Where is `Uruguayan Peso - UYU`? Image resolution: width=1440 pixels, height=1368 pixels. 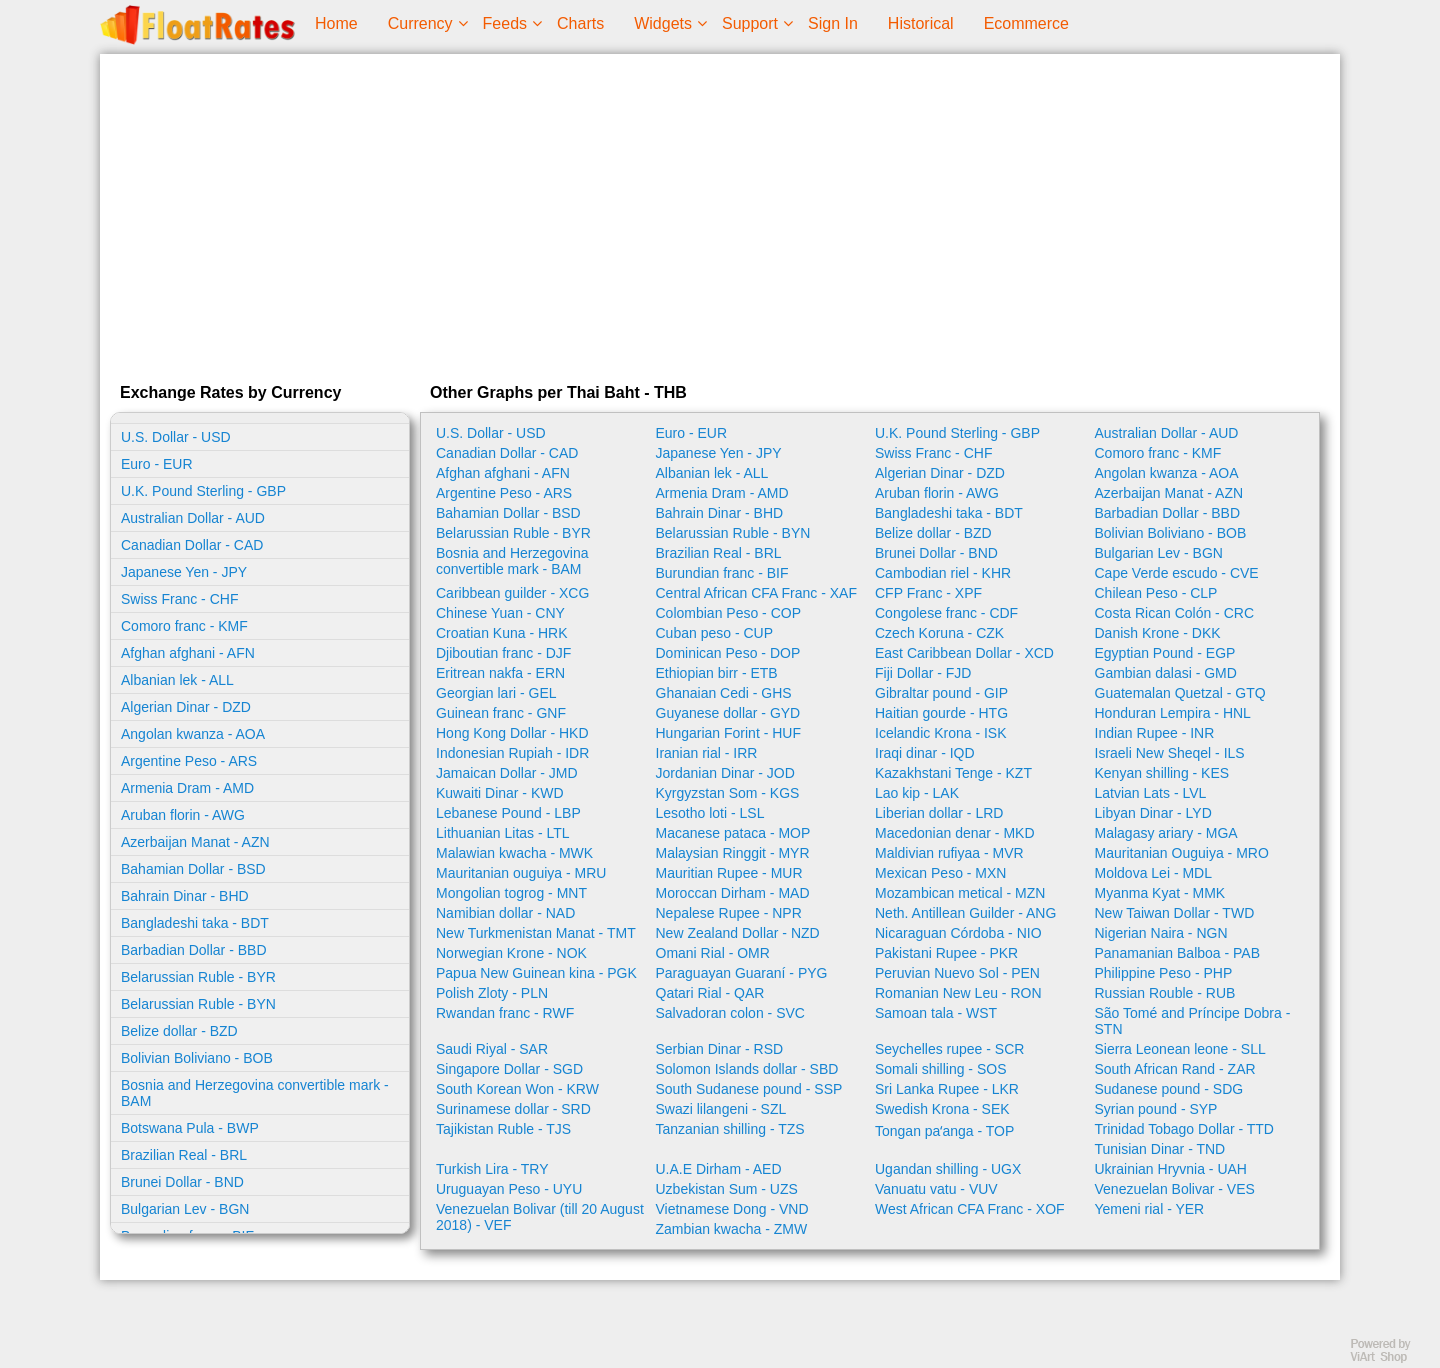 Uruguayan Peso - UYU is located at coordinates (509, 1189).